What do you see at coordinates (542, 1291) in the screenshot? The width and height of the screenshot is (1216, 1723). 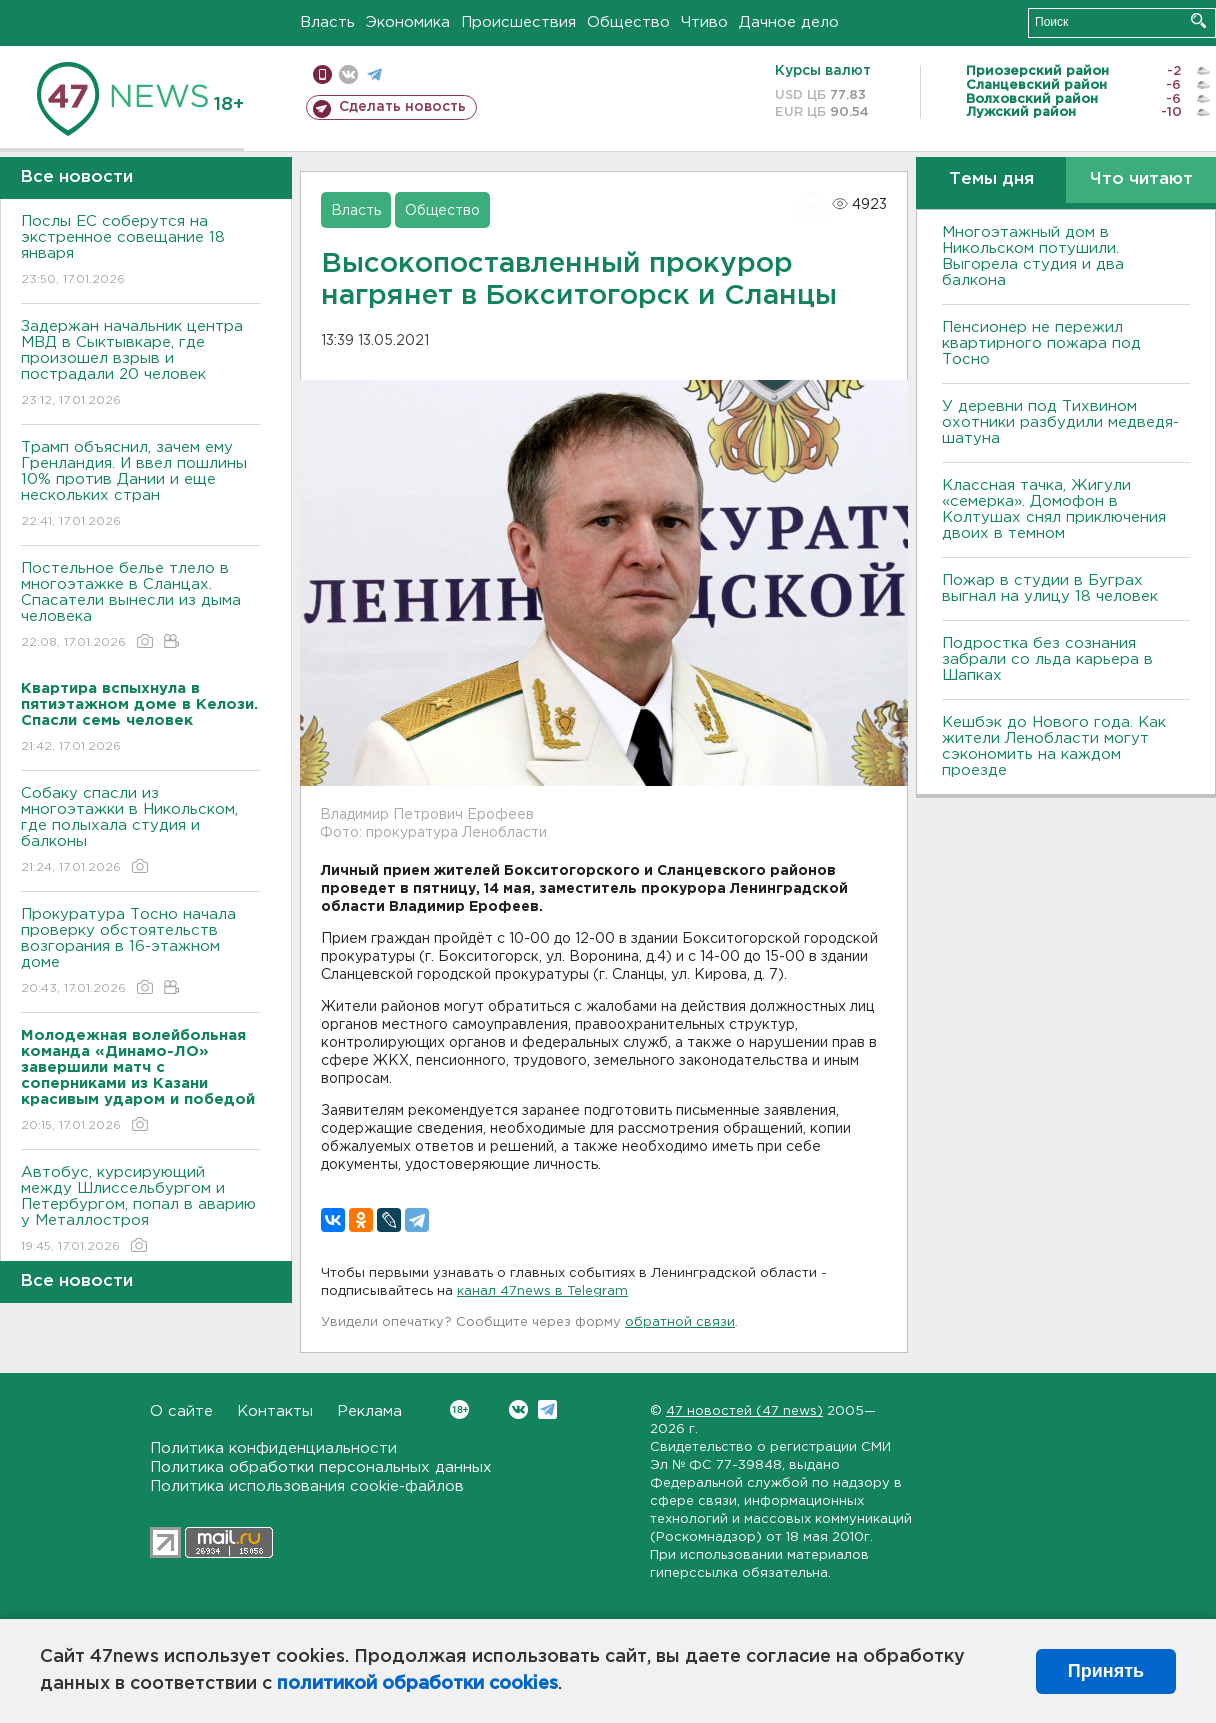 I see `канал 47news в Telegram` at bounding box center [542, 1291].